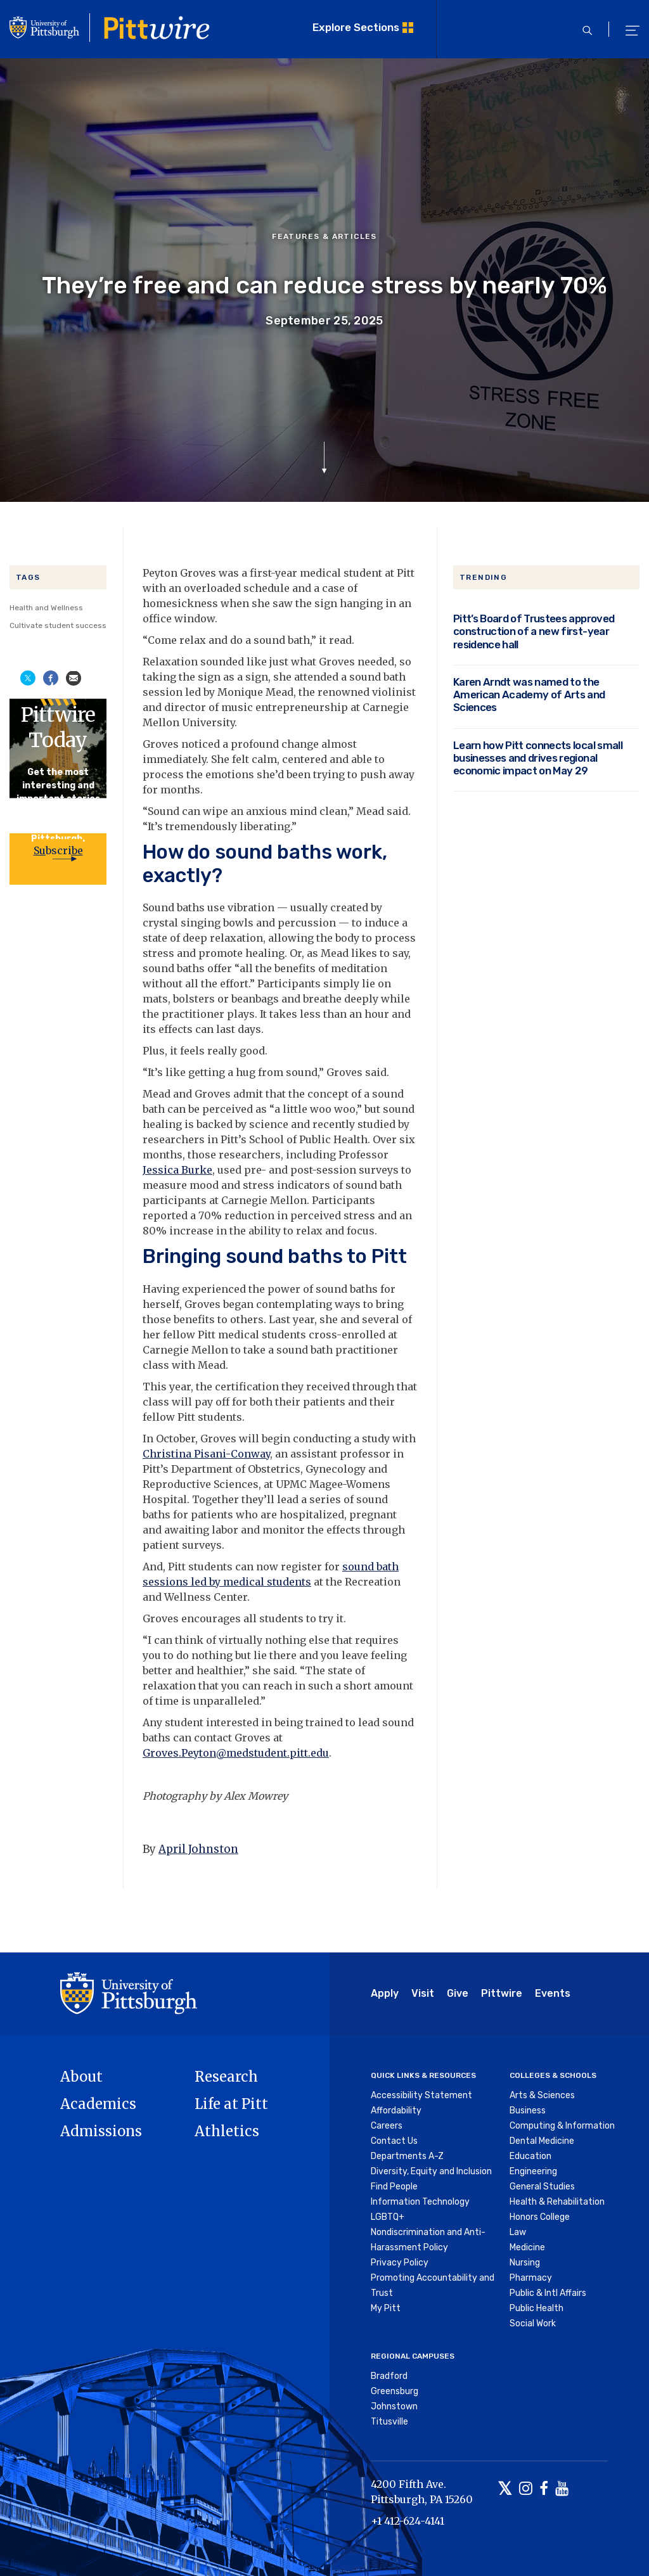 This screenshot has width=649, height=2576. I want to click on Education, so click(530, 2156).